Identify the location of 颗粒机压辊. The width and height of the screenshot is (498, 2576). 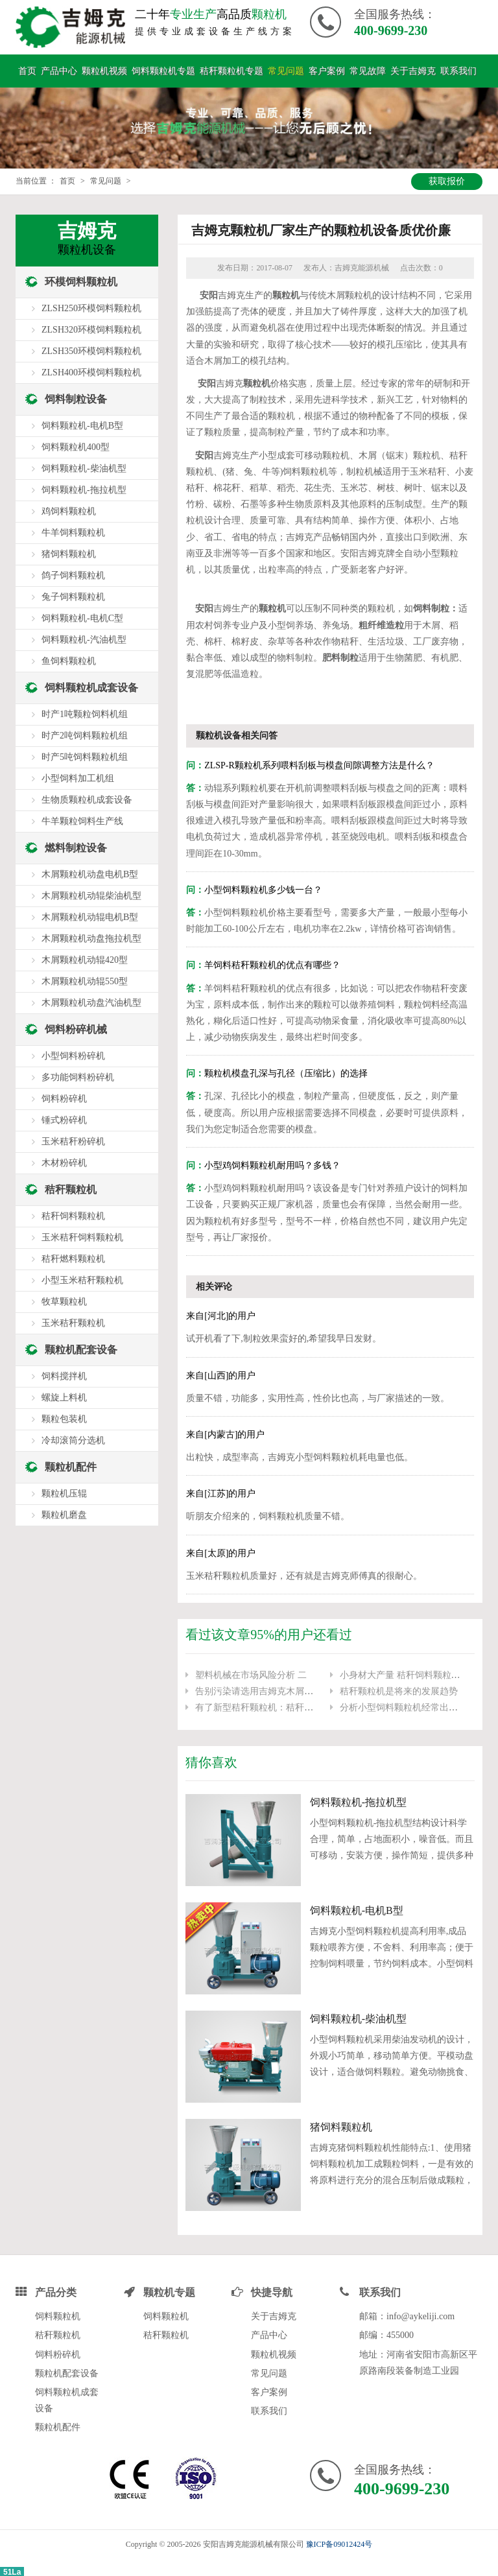
(64, 1490).